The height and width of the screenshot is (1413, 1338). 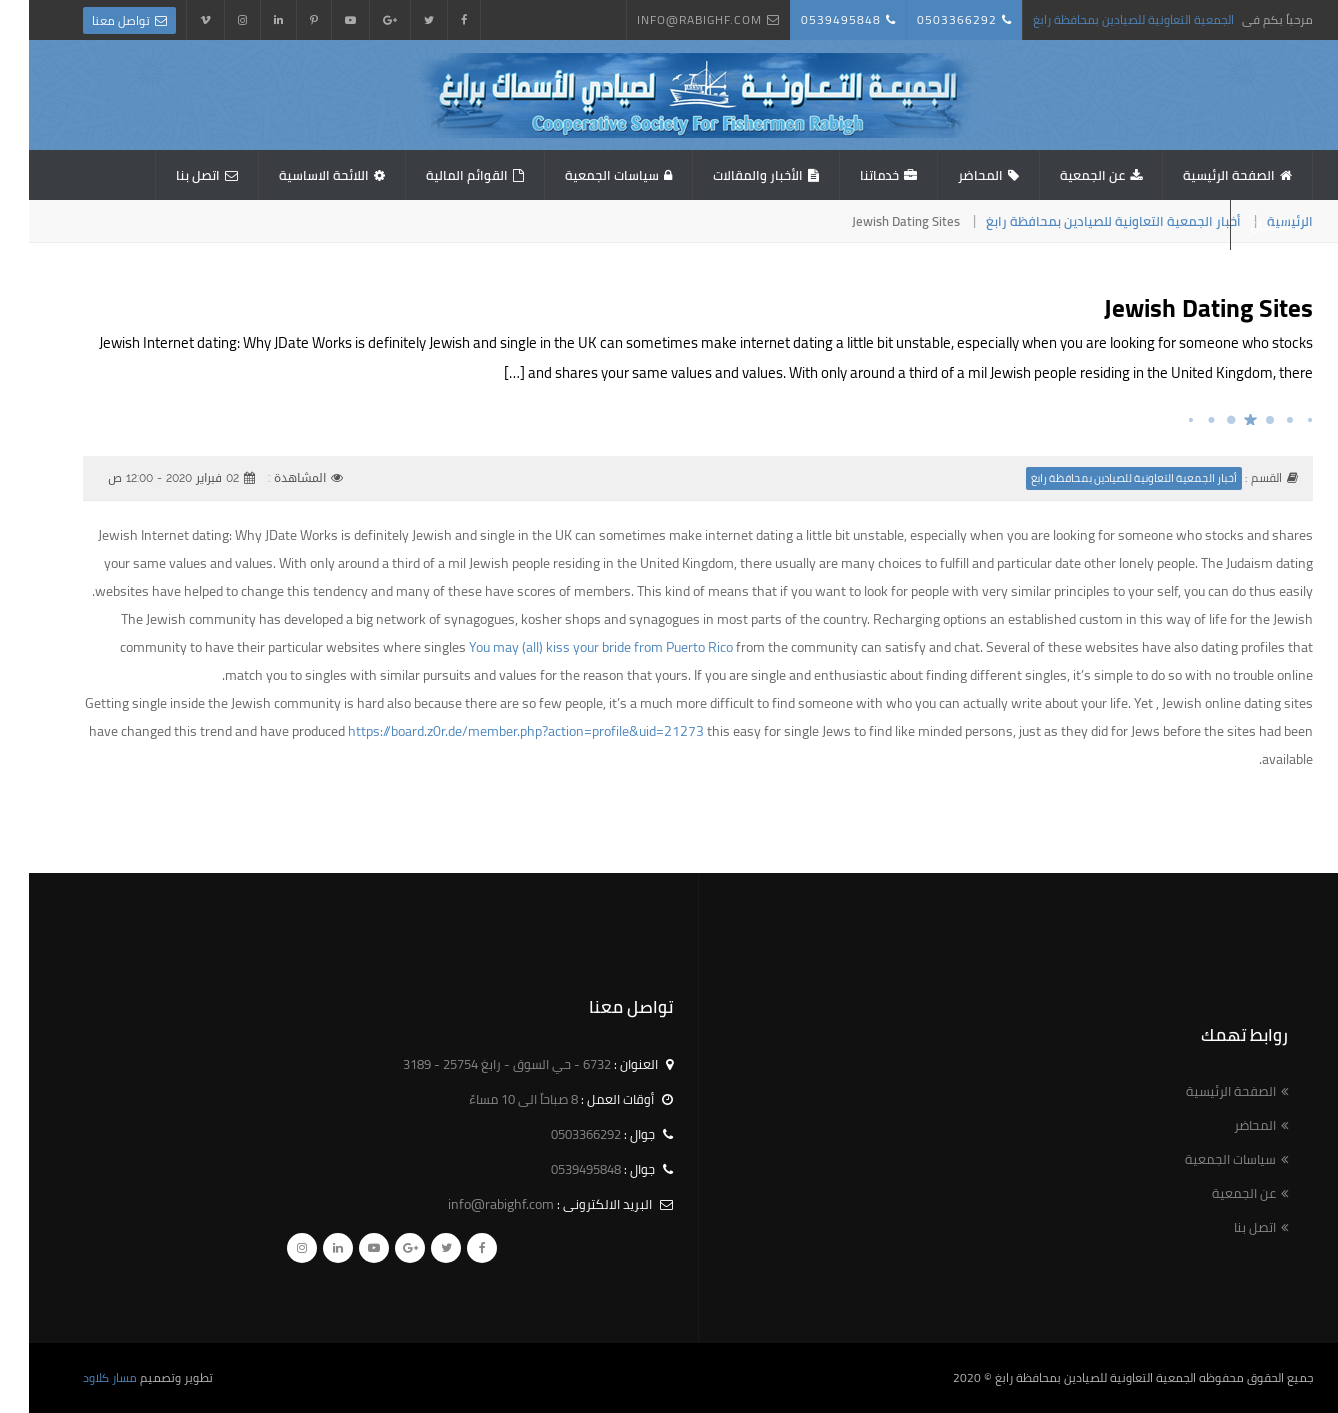 What do you see at coordinates (92, 20) in the screenshot?
I see `تواصل معنا` at bounding box center [92, 20].